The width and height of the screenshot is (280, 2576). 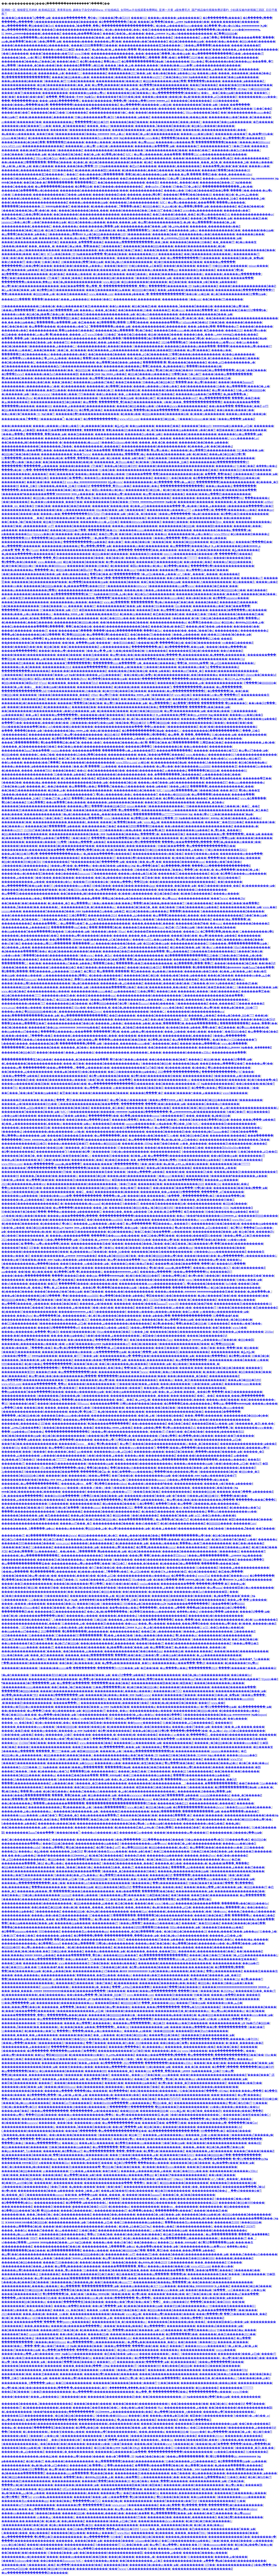 What do you see at coordinates (247, 37) in the screenshot?
I see `����˹�޽������ִ��ִ�ˮ����` at bounding box center [247, 37].